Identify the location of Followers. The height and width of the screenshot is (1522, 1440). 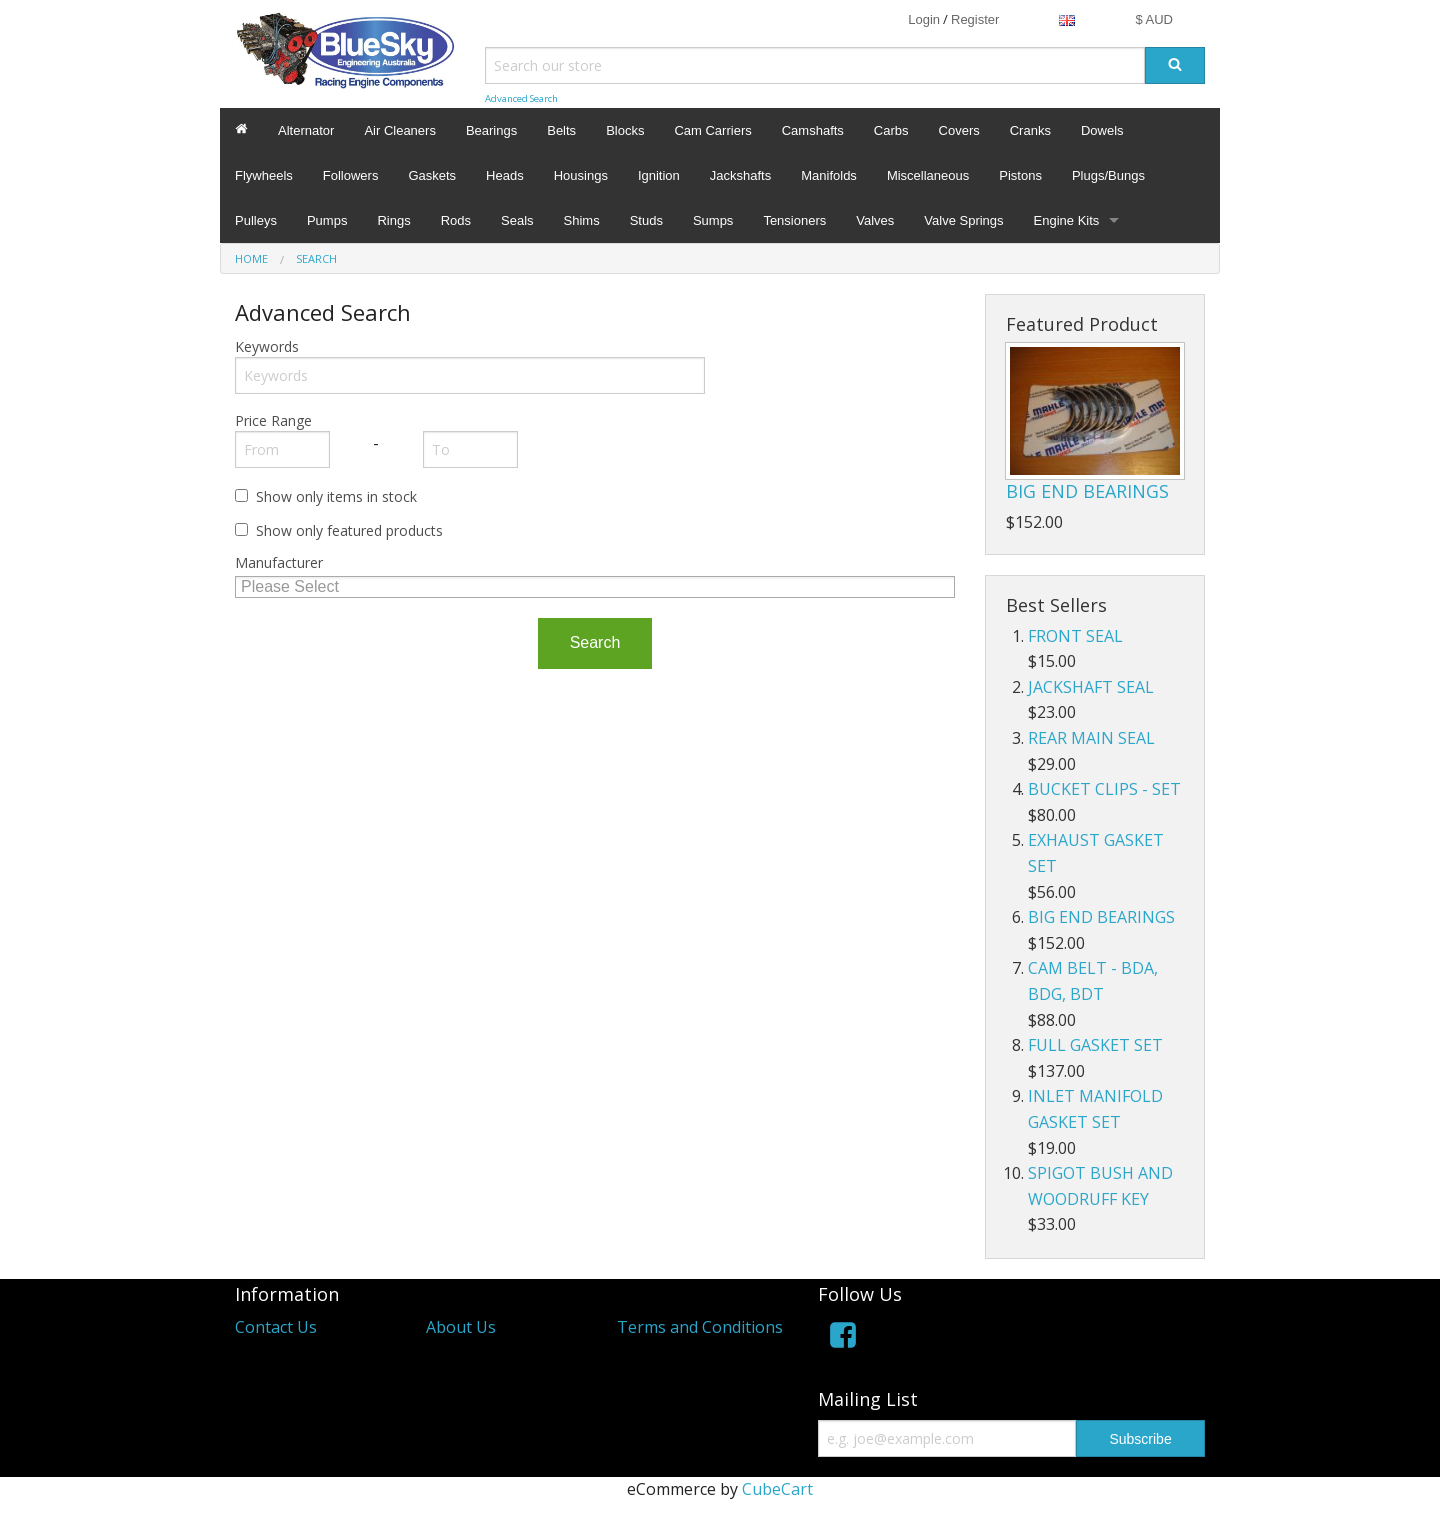
(351, 175).